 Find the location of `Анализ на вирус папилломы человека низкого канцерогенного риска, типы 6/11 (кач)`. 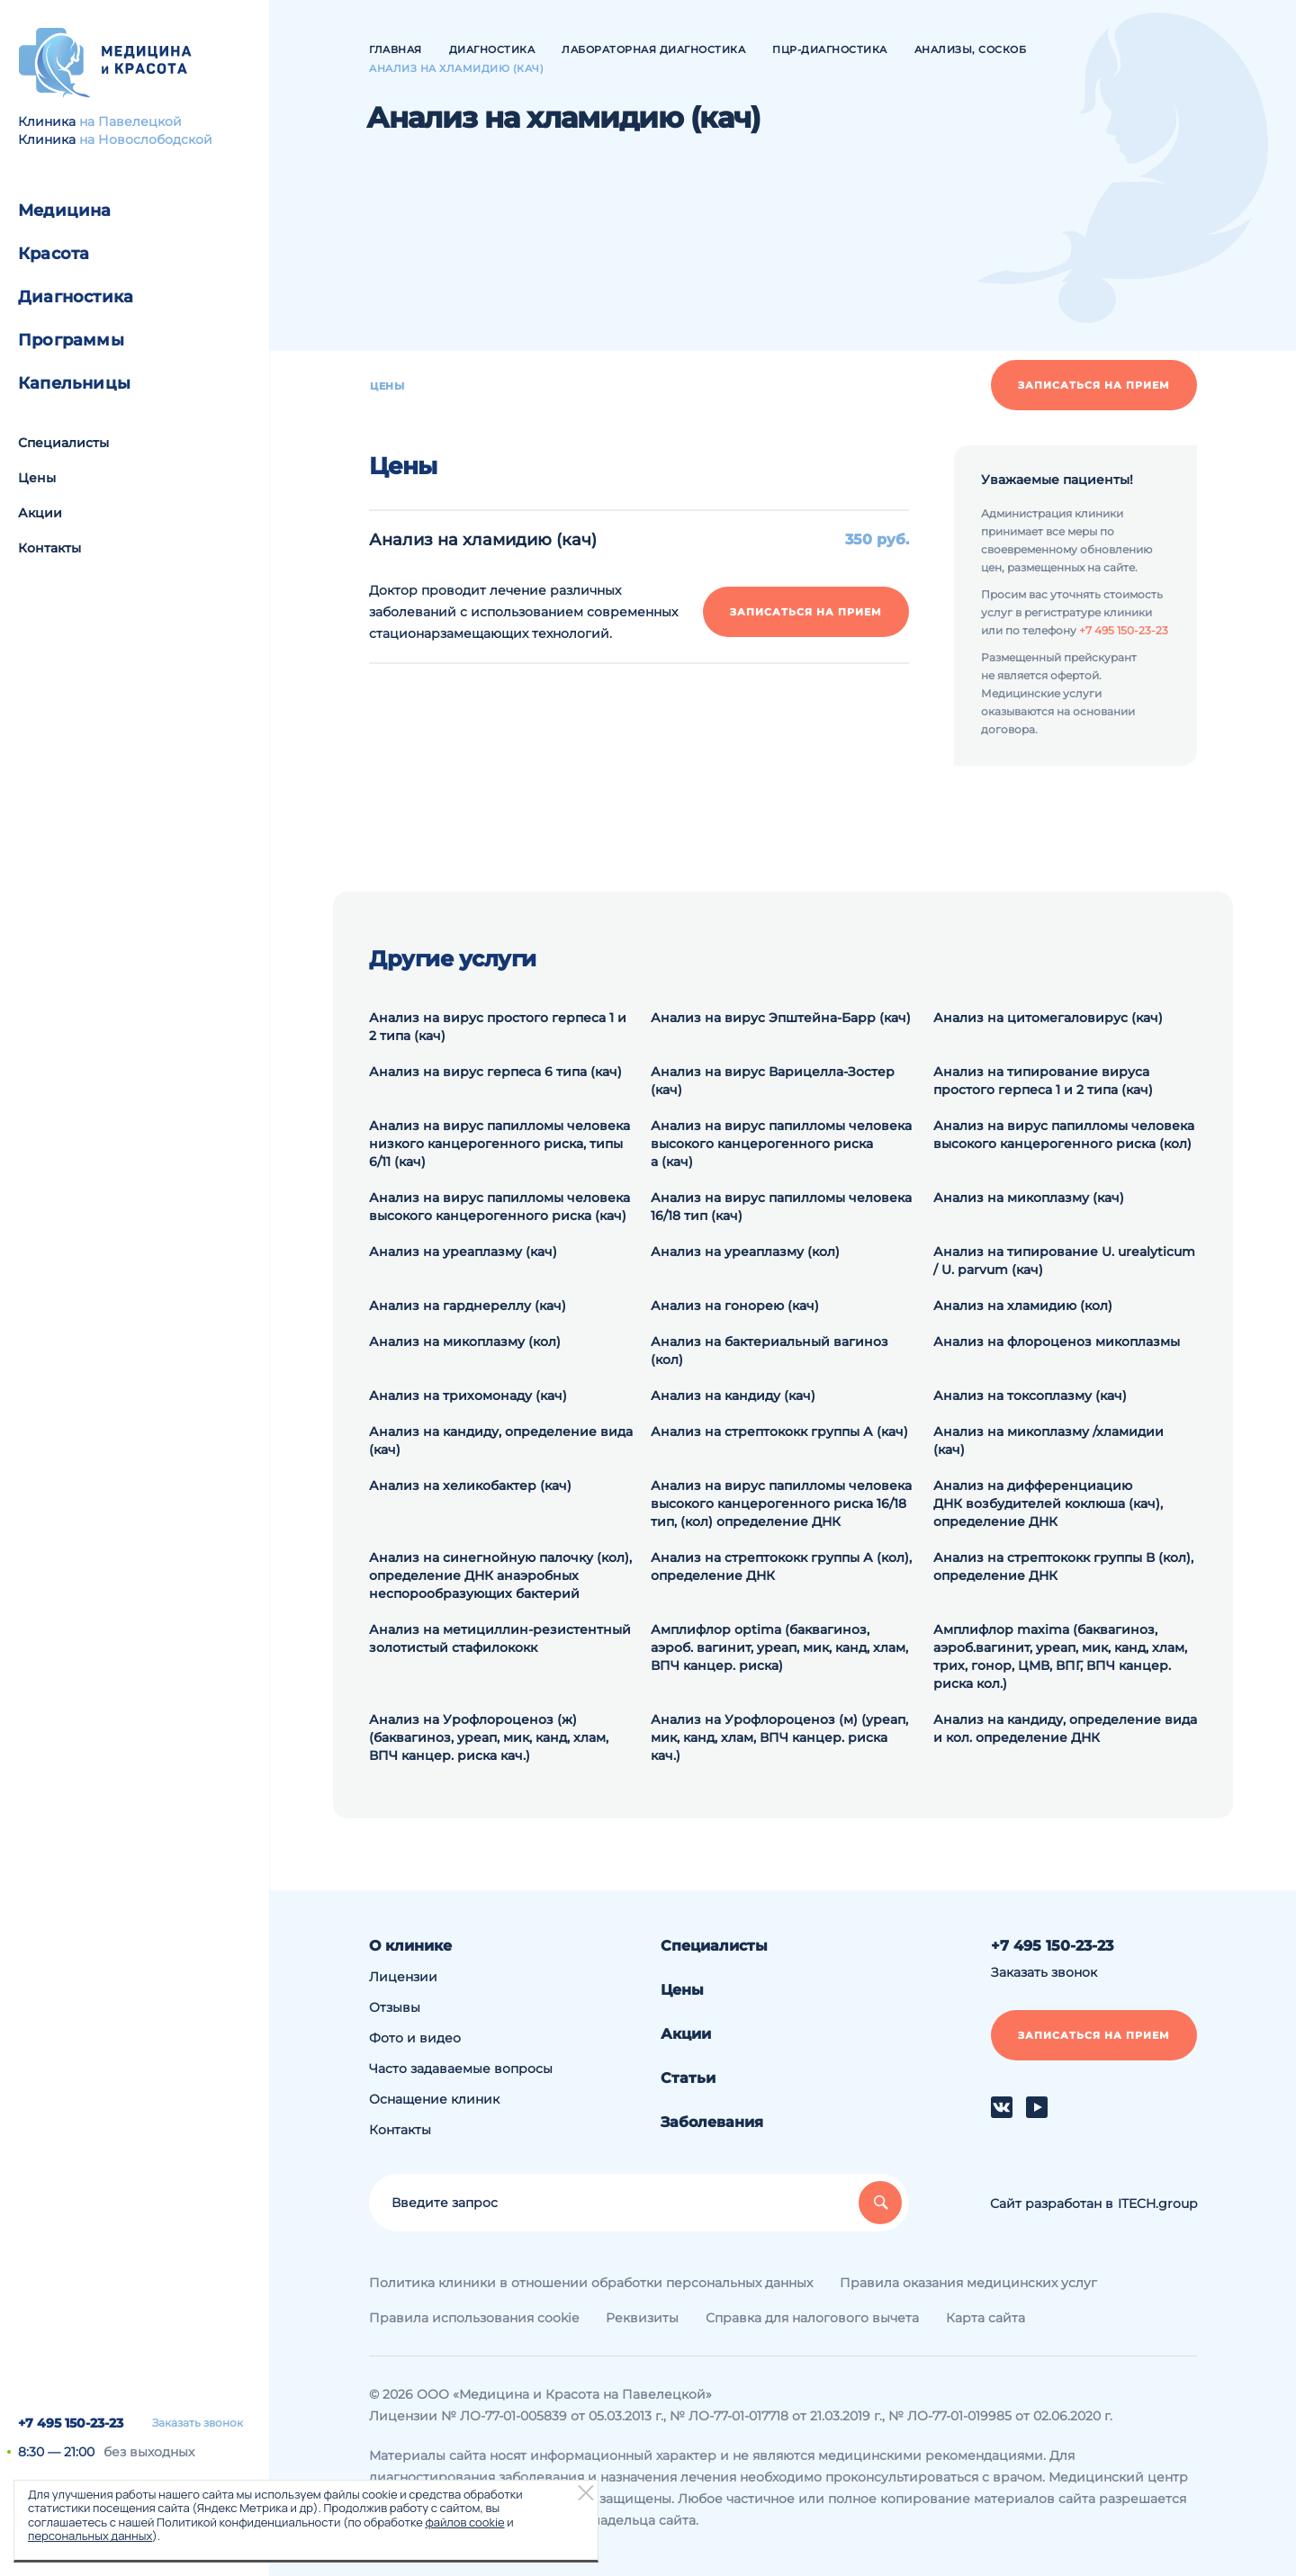

Анализ на вирус папилломы человека низкого канцерогенного риска, типы 6/11 (кач) is located at coordinates (499, 1143).